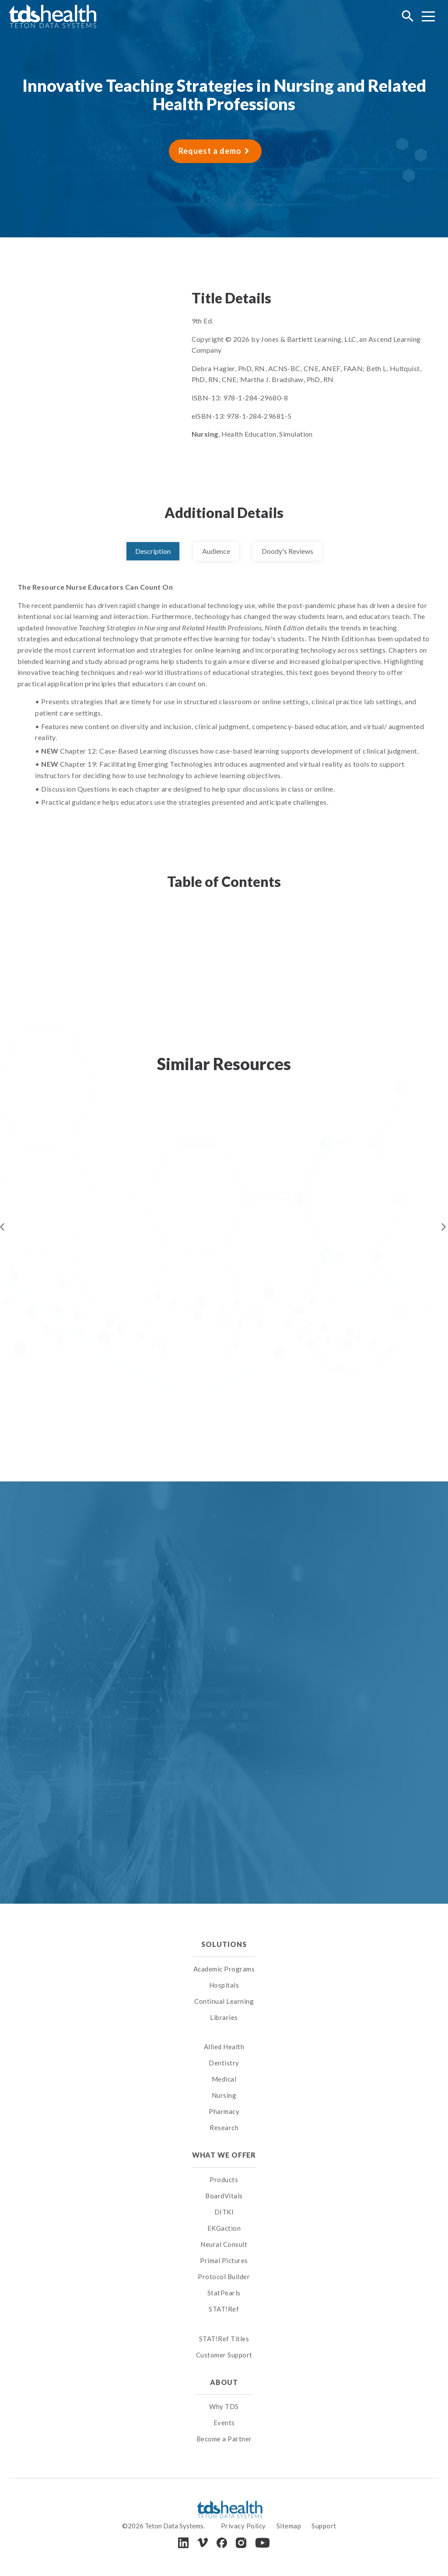  Describe the element at coordinates (224, 2228) in the screenshot. I see `EKGaction [menuitem]` at that location.